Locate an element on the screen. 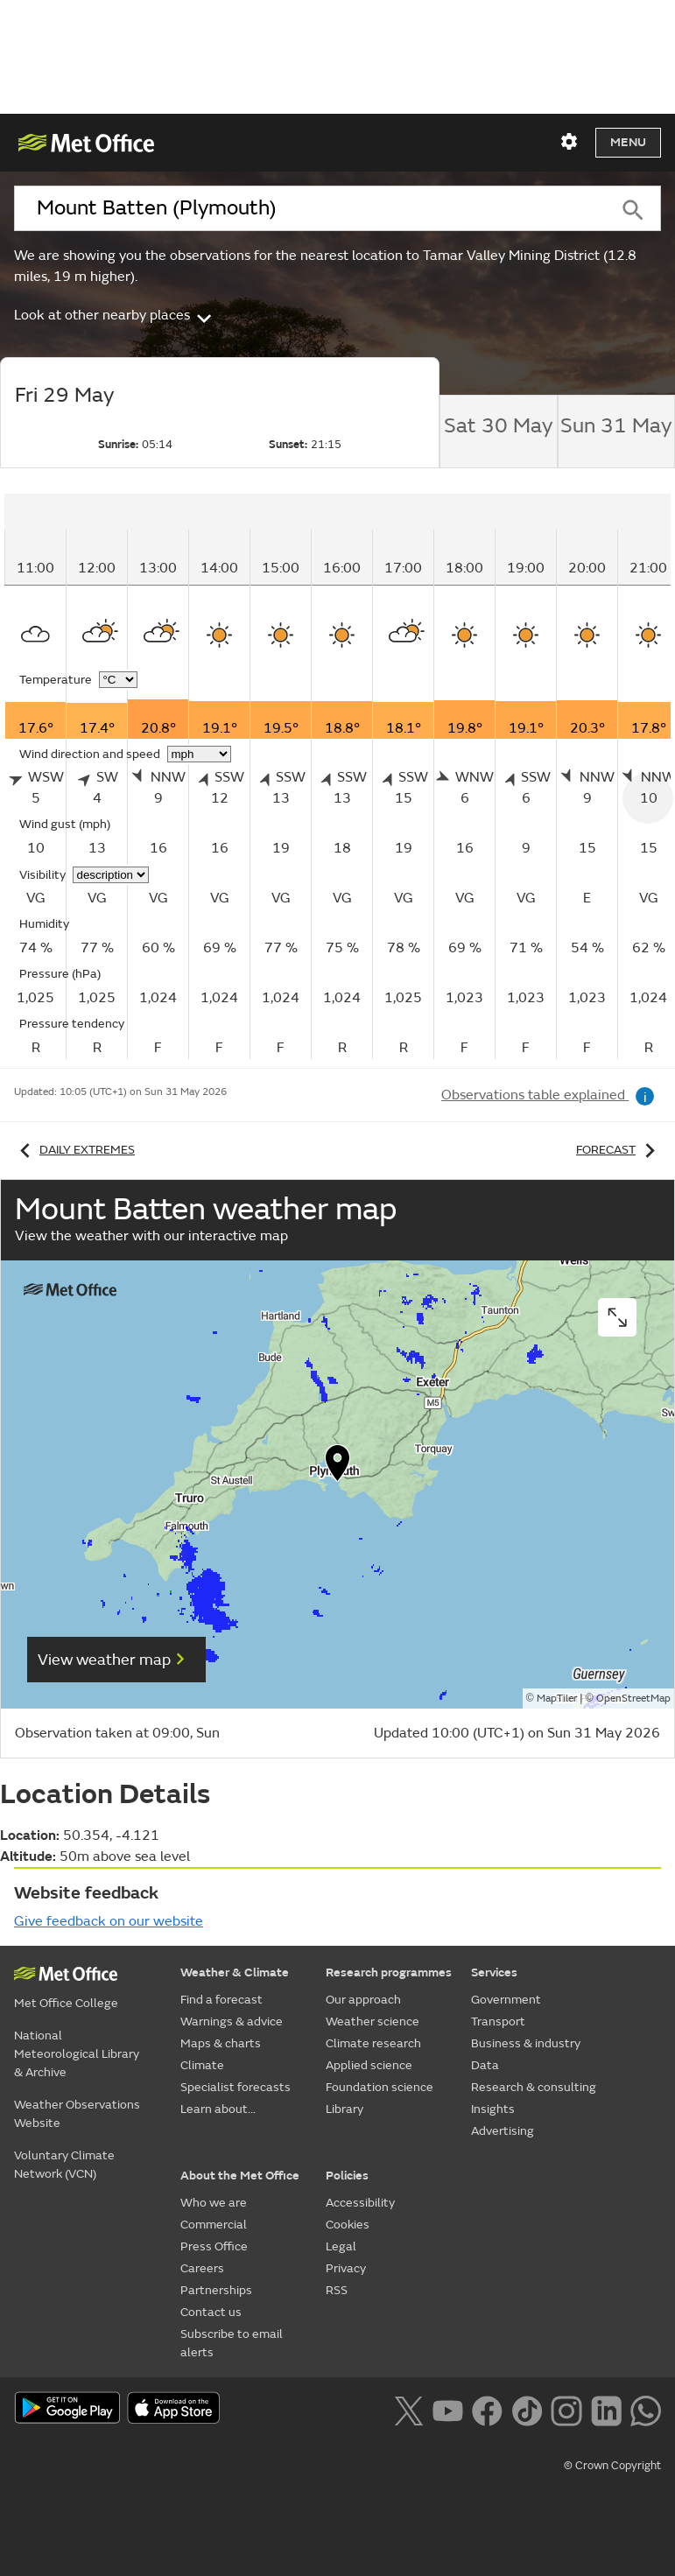 This screenshot has width=675, height=2576. Policies is located at coordinates (347, 2175).